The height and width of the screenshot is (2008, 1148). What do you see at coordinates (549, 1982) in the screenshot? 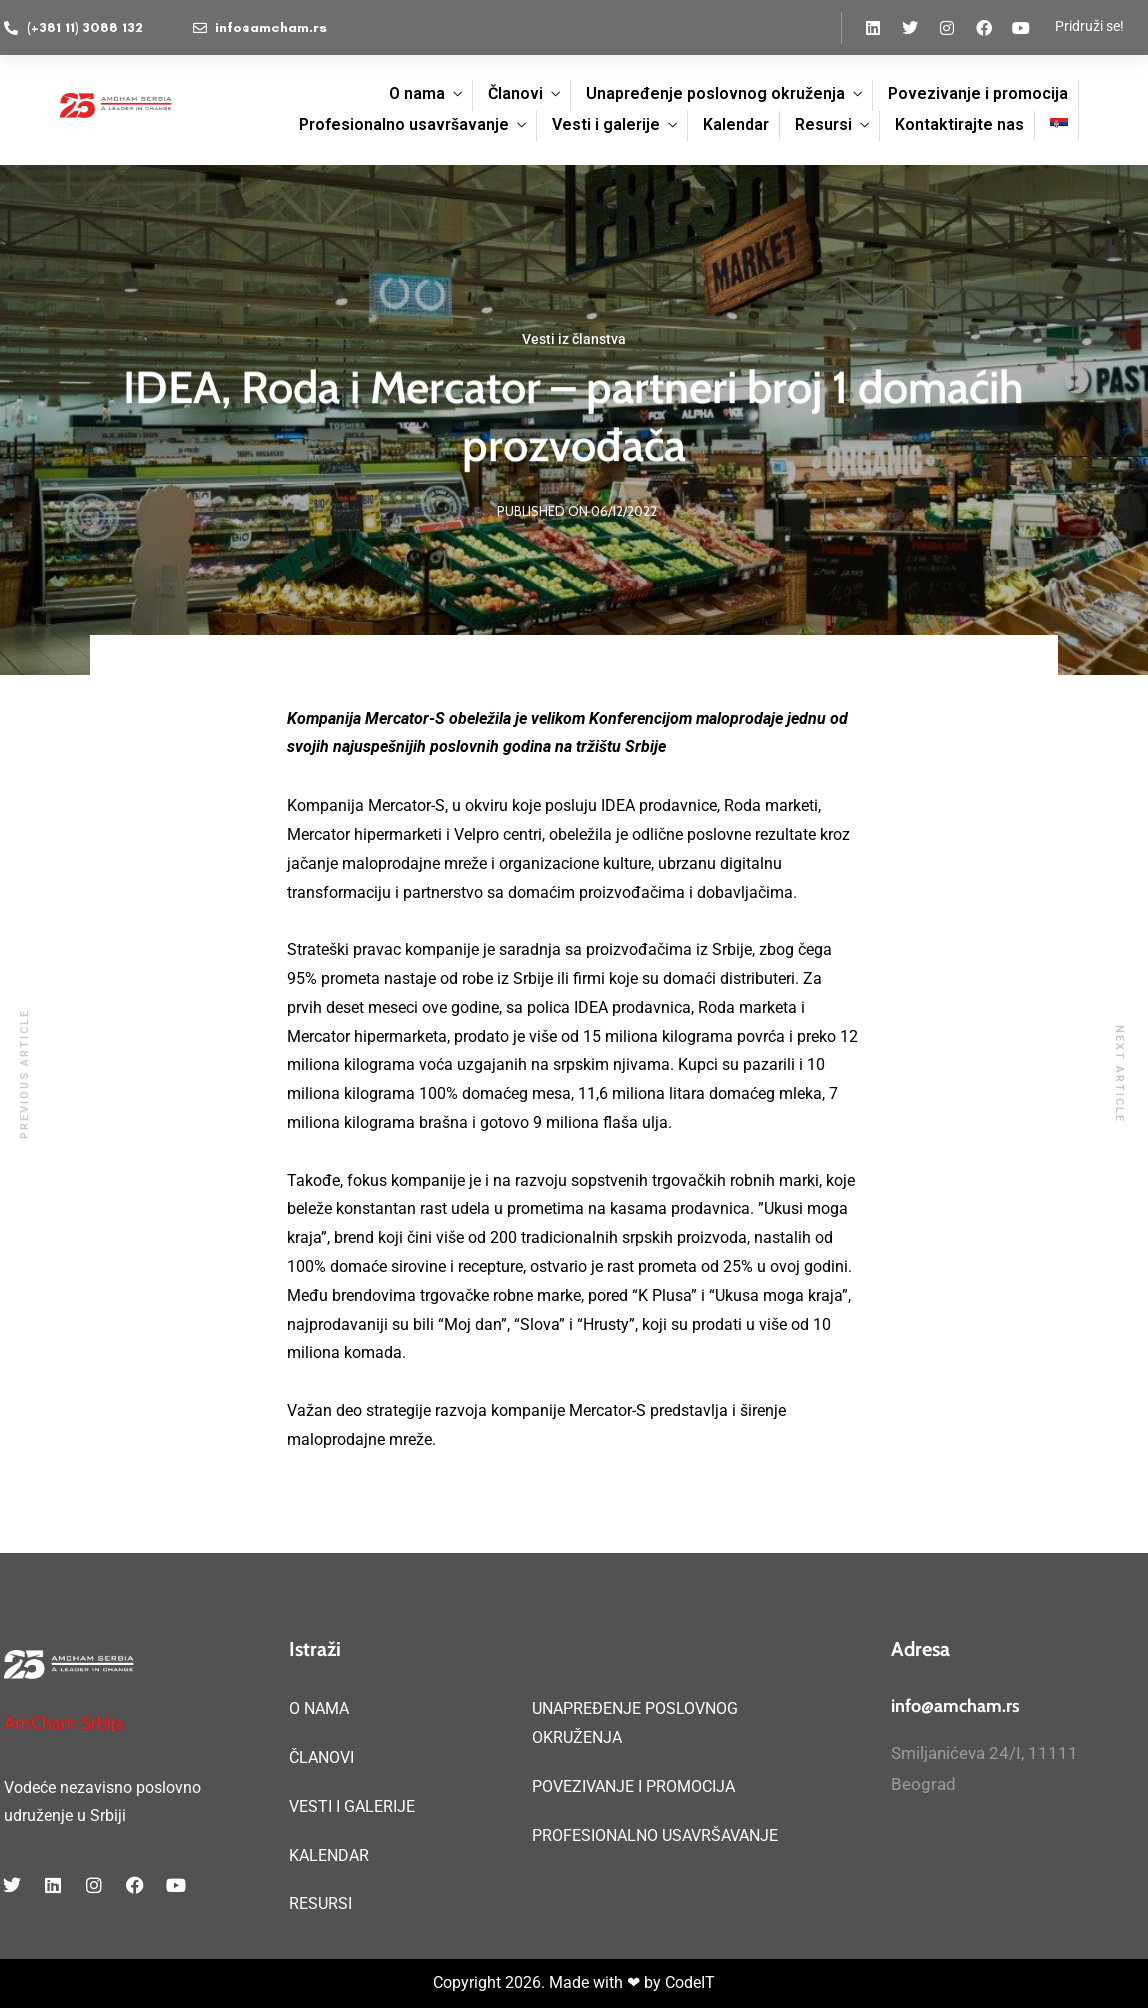
I see `Copyright 2026. Made with ❤ by` at bounding box center [549, 1982].